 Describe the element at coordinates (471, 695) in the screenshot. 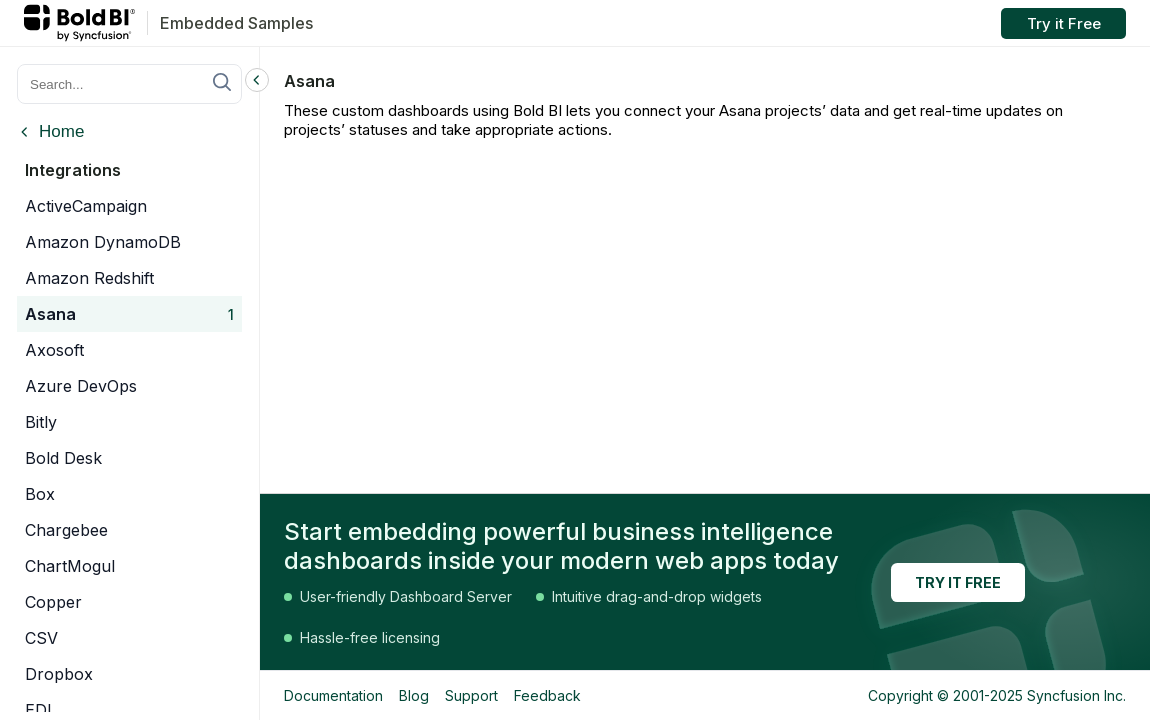

I see `Support` at that location.